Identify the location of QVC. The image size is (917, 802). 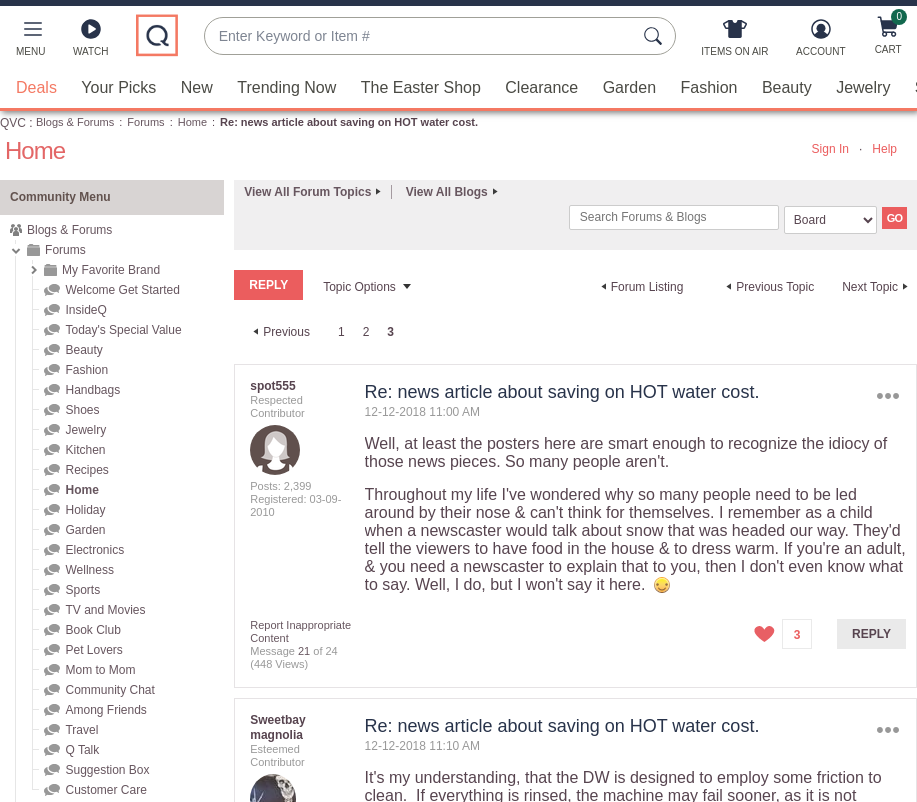
(13, 122).